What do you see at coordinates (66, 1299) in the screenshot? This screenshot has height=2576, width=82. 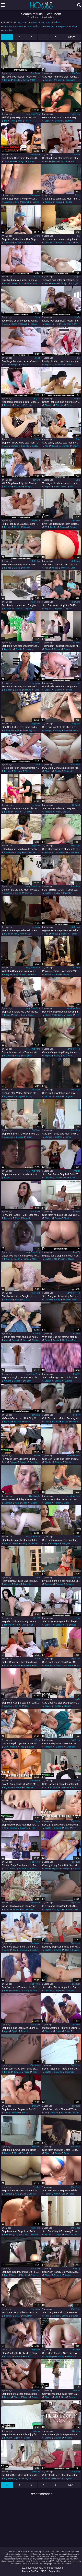 I see `Funny` at bounding box center [66, 1299].